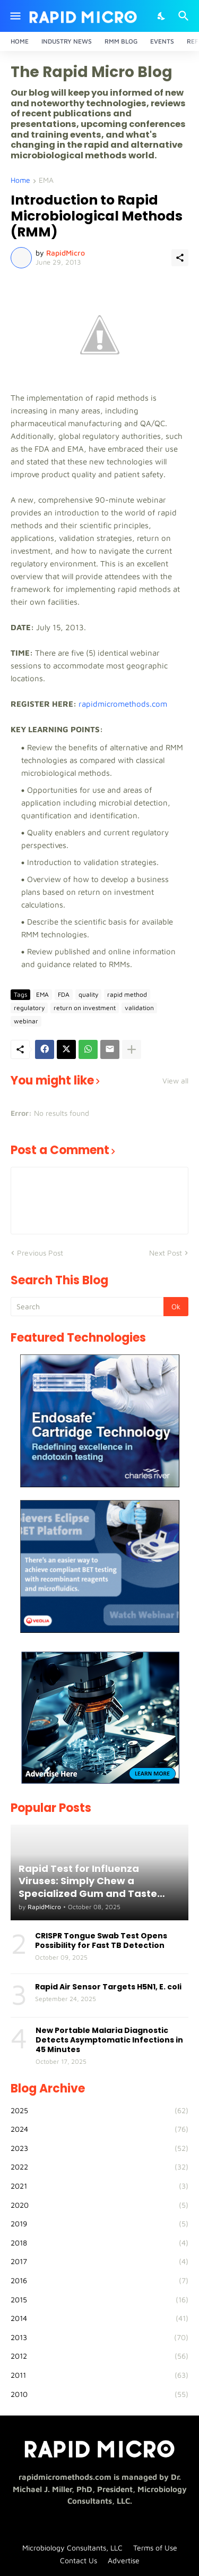 This screenshot has height=2576, width=199. I want to click on 2013, so click(99, 2337).